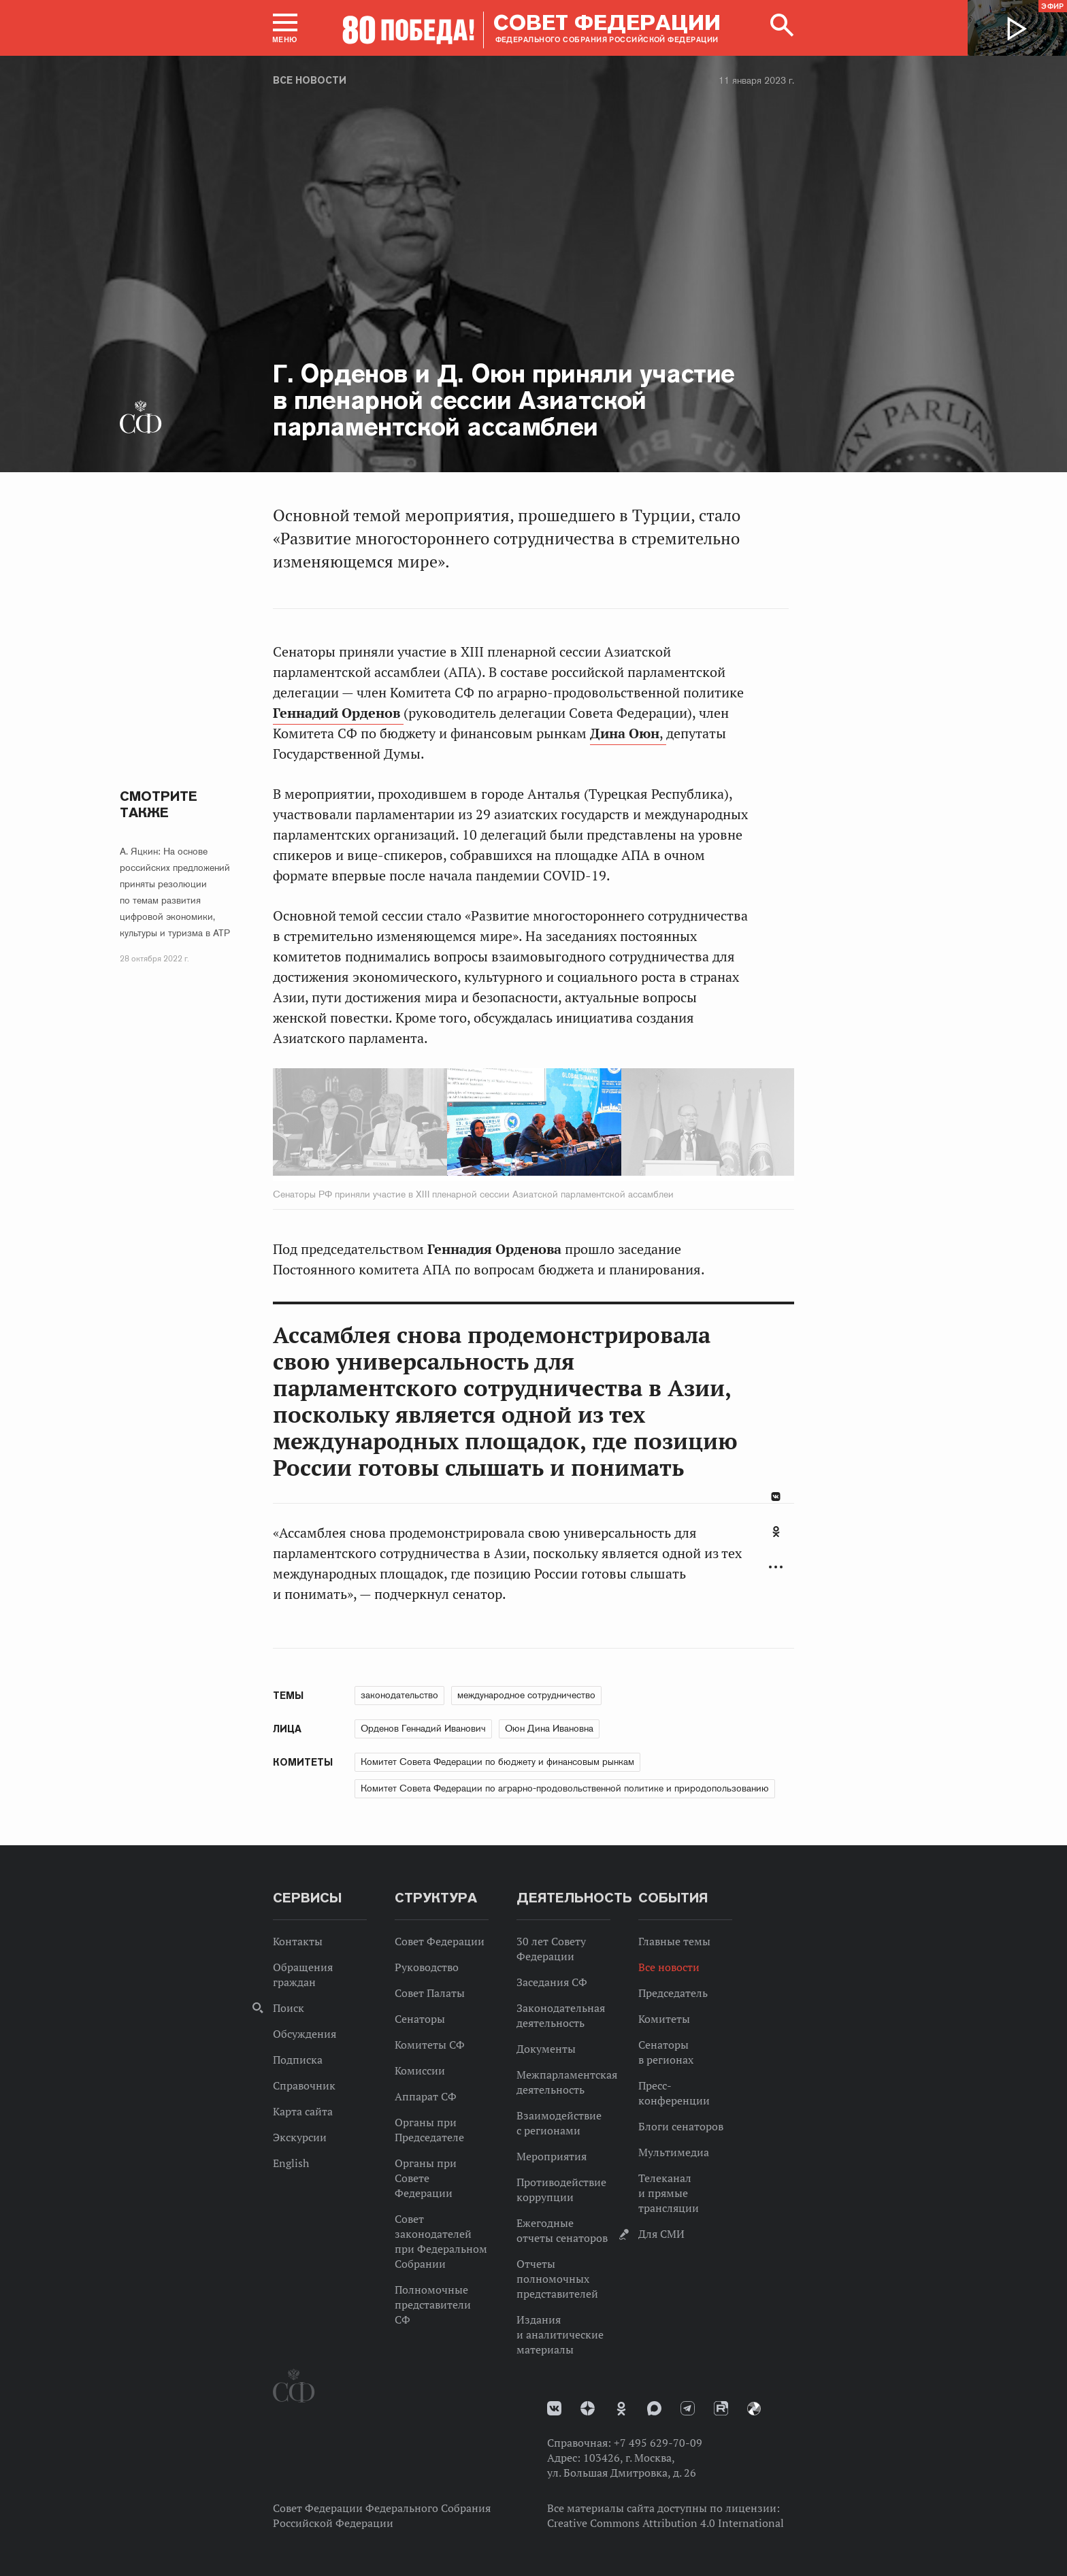 The width and height of the screenshot is (1067, 2576). I want to click on Орденов Геннадий Иванович, so click(423, 1728).